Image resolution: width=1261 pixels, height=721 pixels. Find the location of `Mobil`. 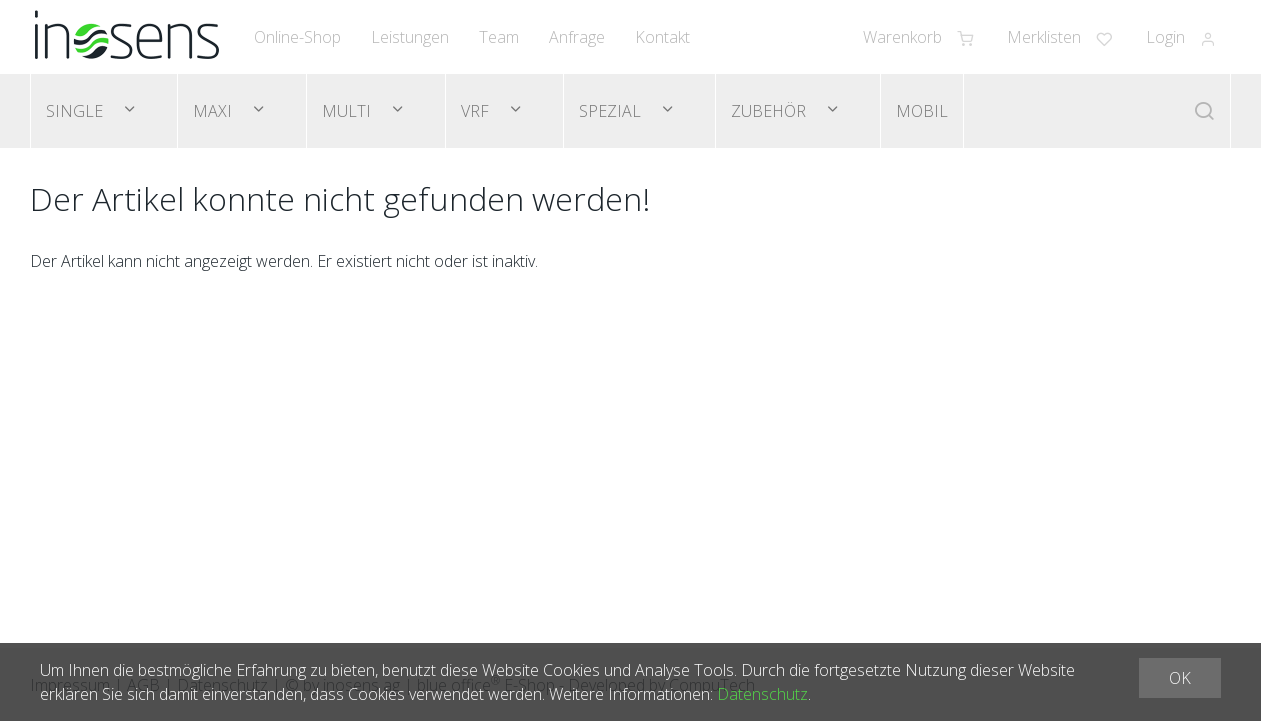

Mobil is located at coordinates (922, 111).